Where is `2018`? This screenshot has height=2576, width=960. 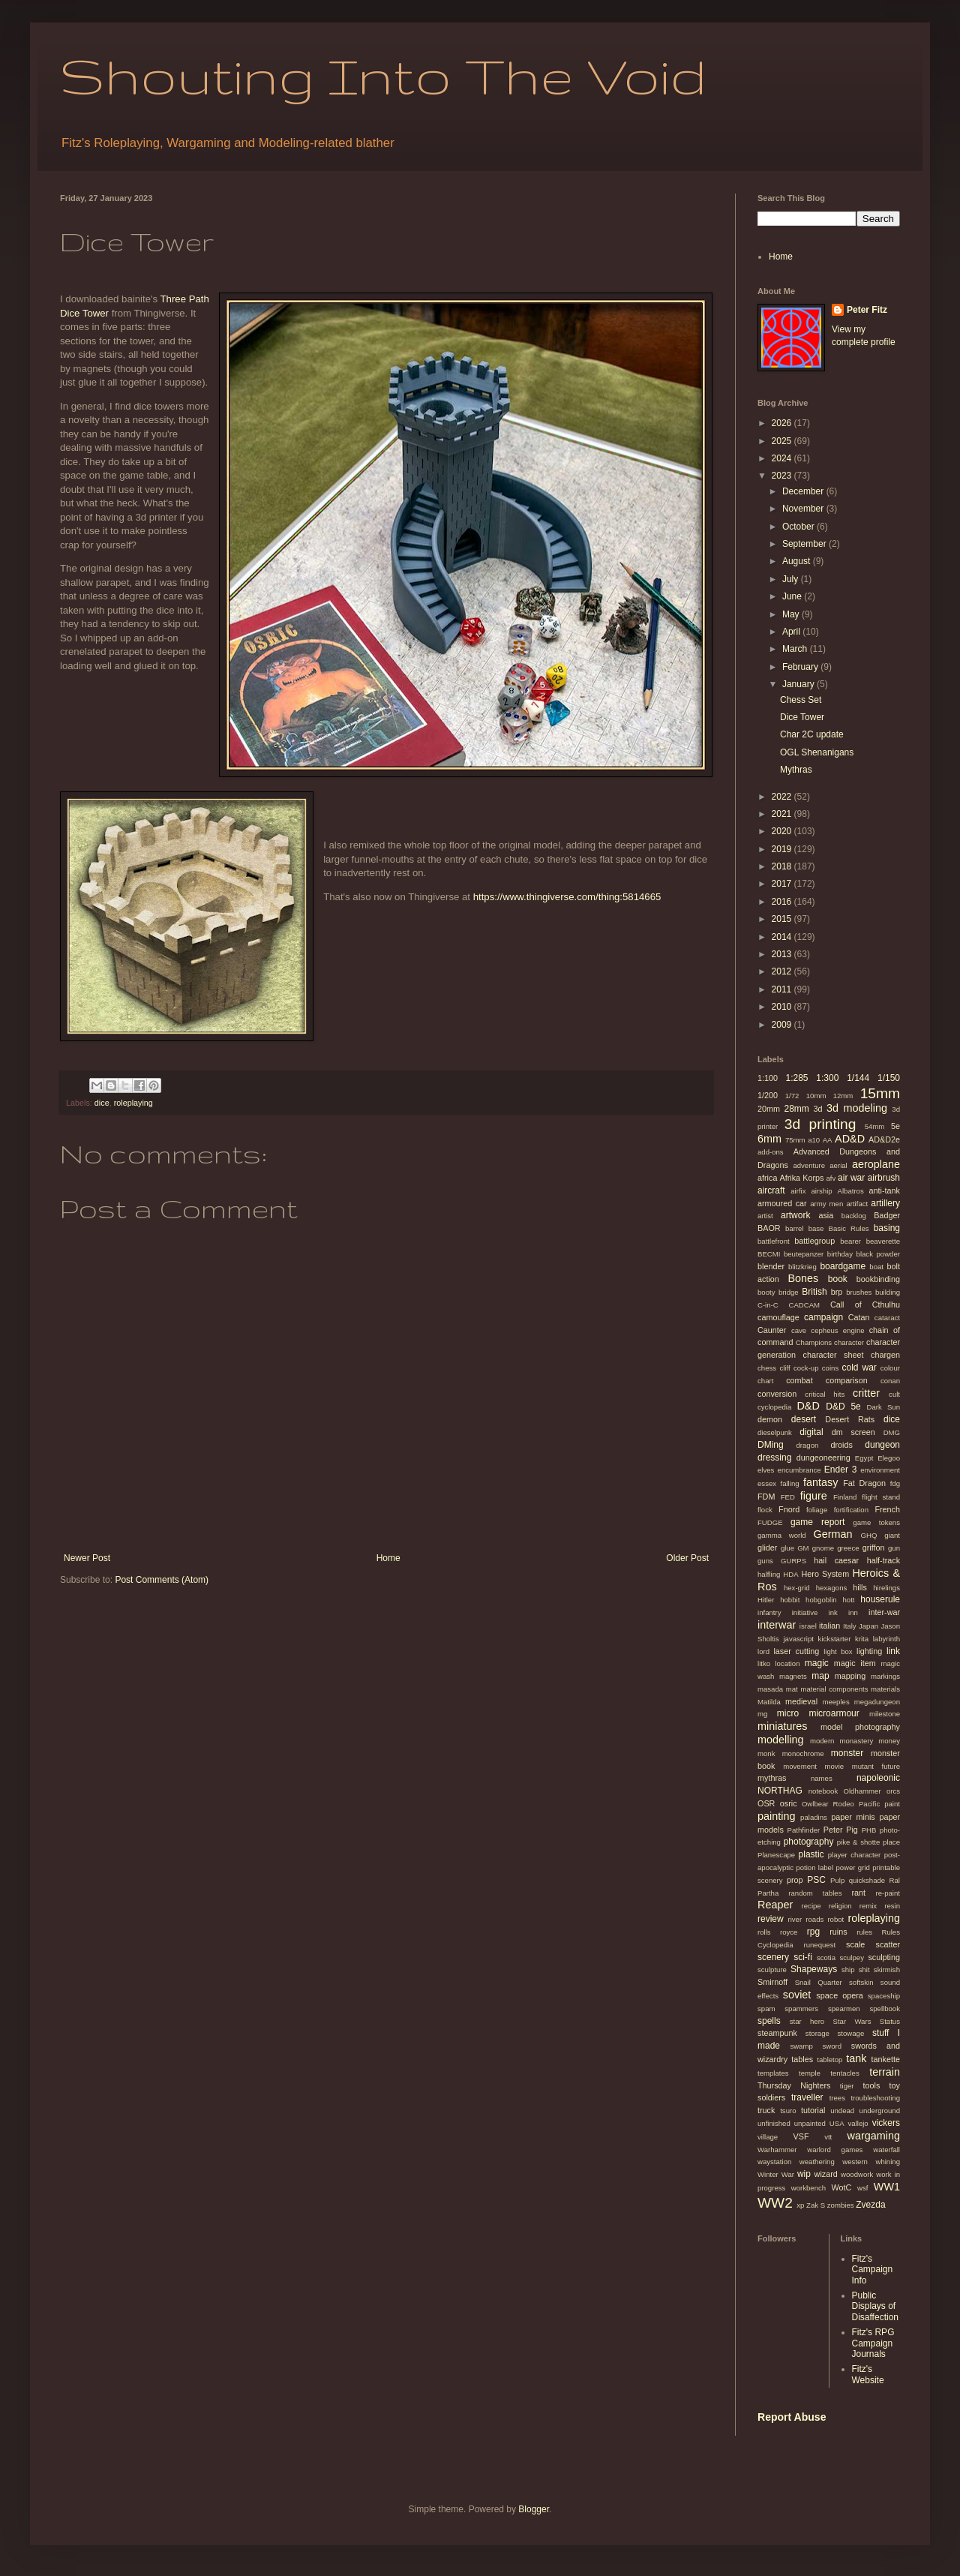 2018 is located at coordinates (783, 866).